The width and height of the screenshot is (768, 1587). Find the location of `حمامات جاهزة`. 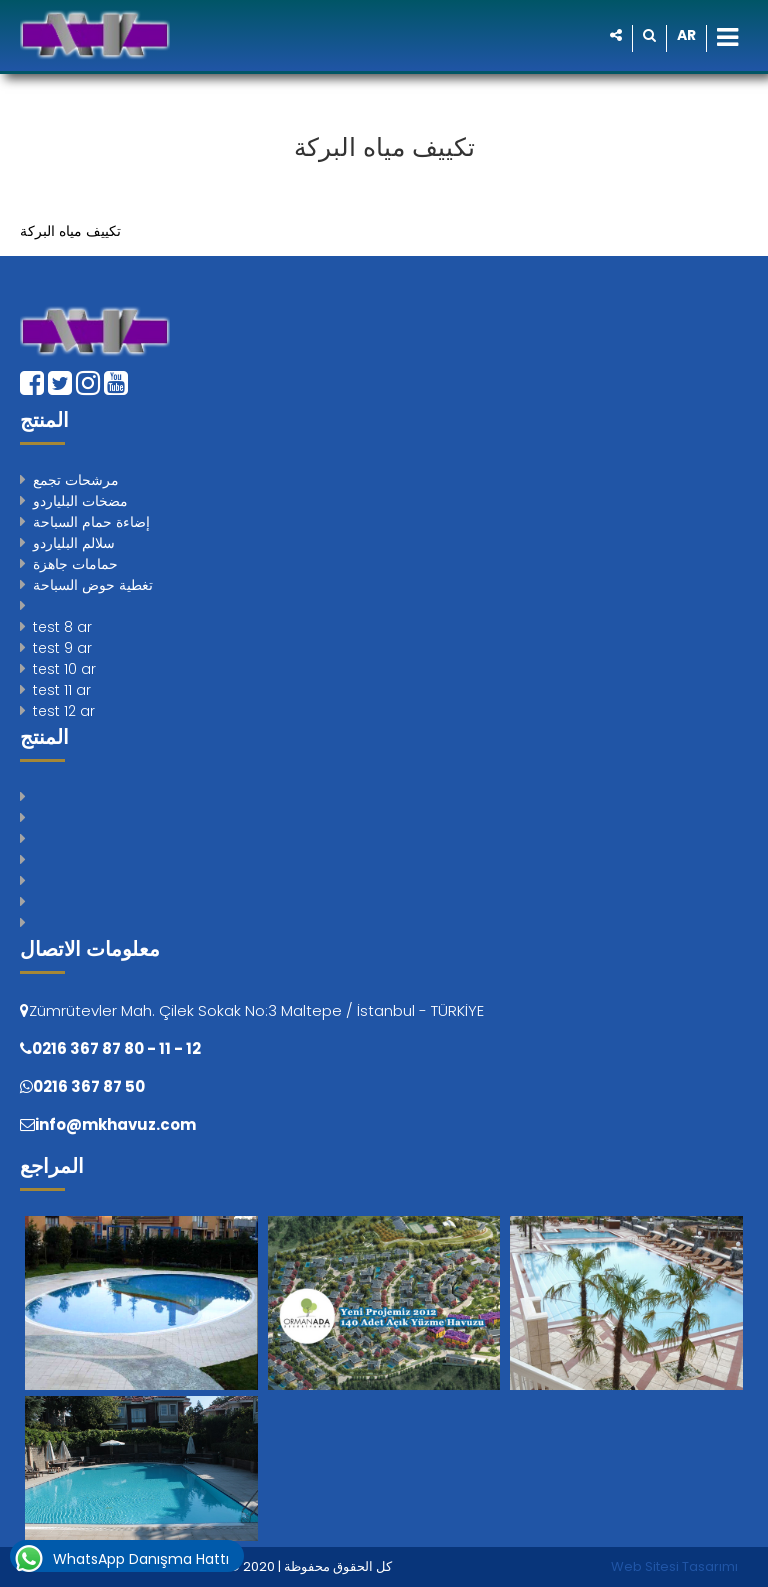

حمامات جاهزة is located at coordinates (75, 564).